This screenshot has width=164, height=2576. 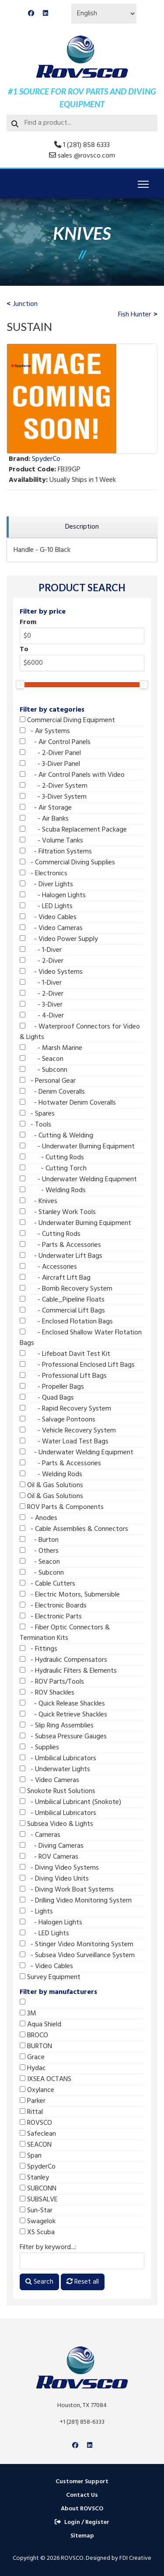 What do you see at coordinates (36, 2123) in the screenshot?
I see `ROVSCO` at bounding box center [36, 2123].